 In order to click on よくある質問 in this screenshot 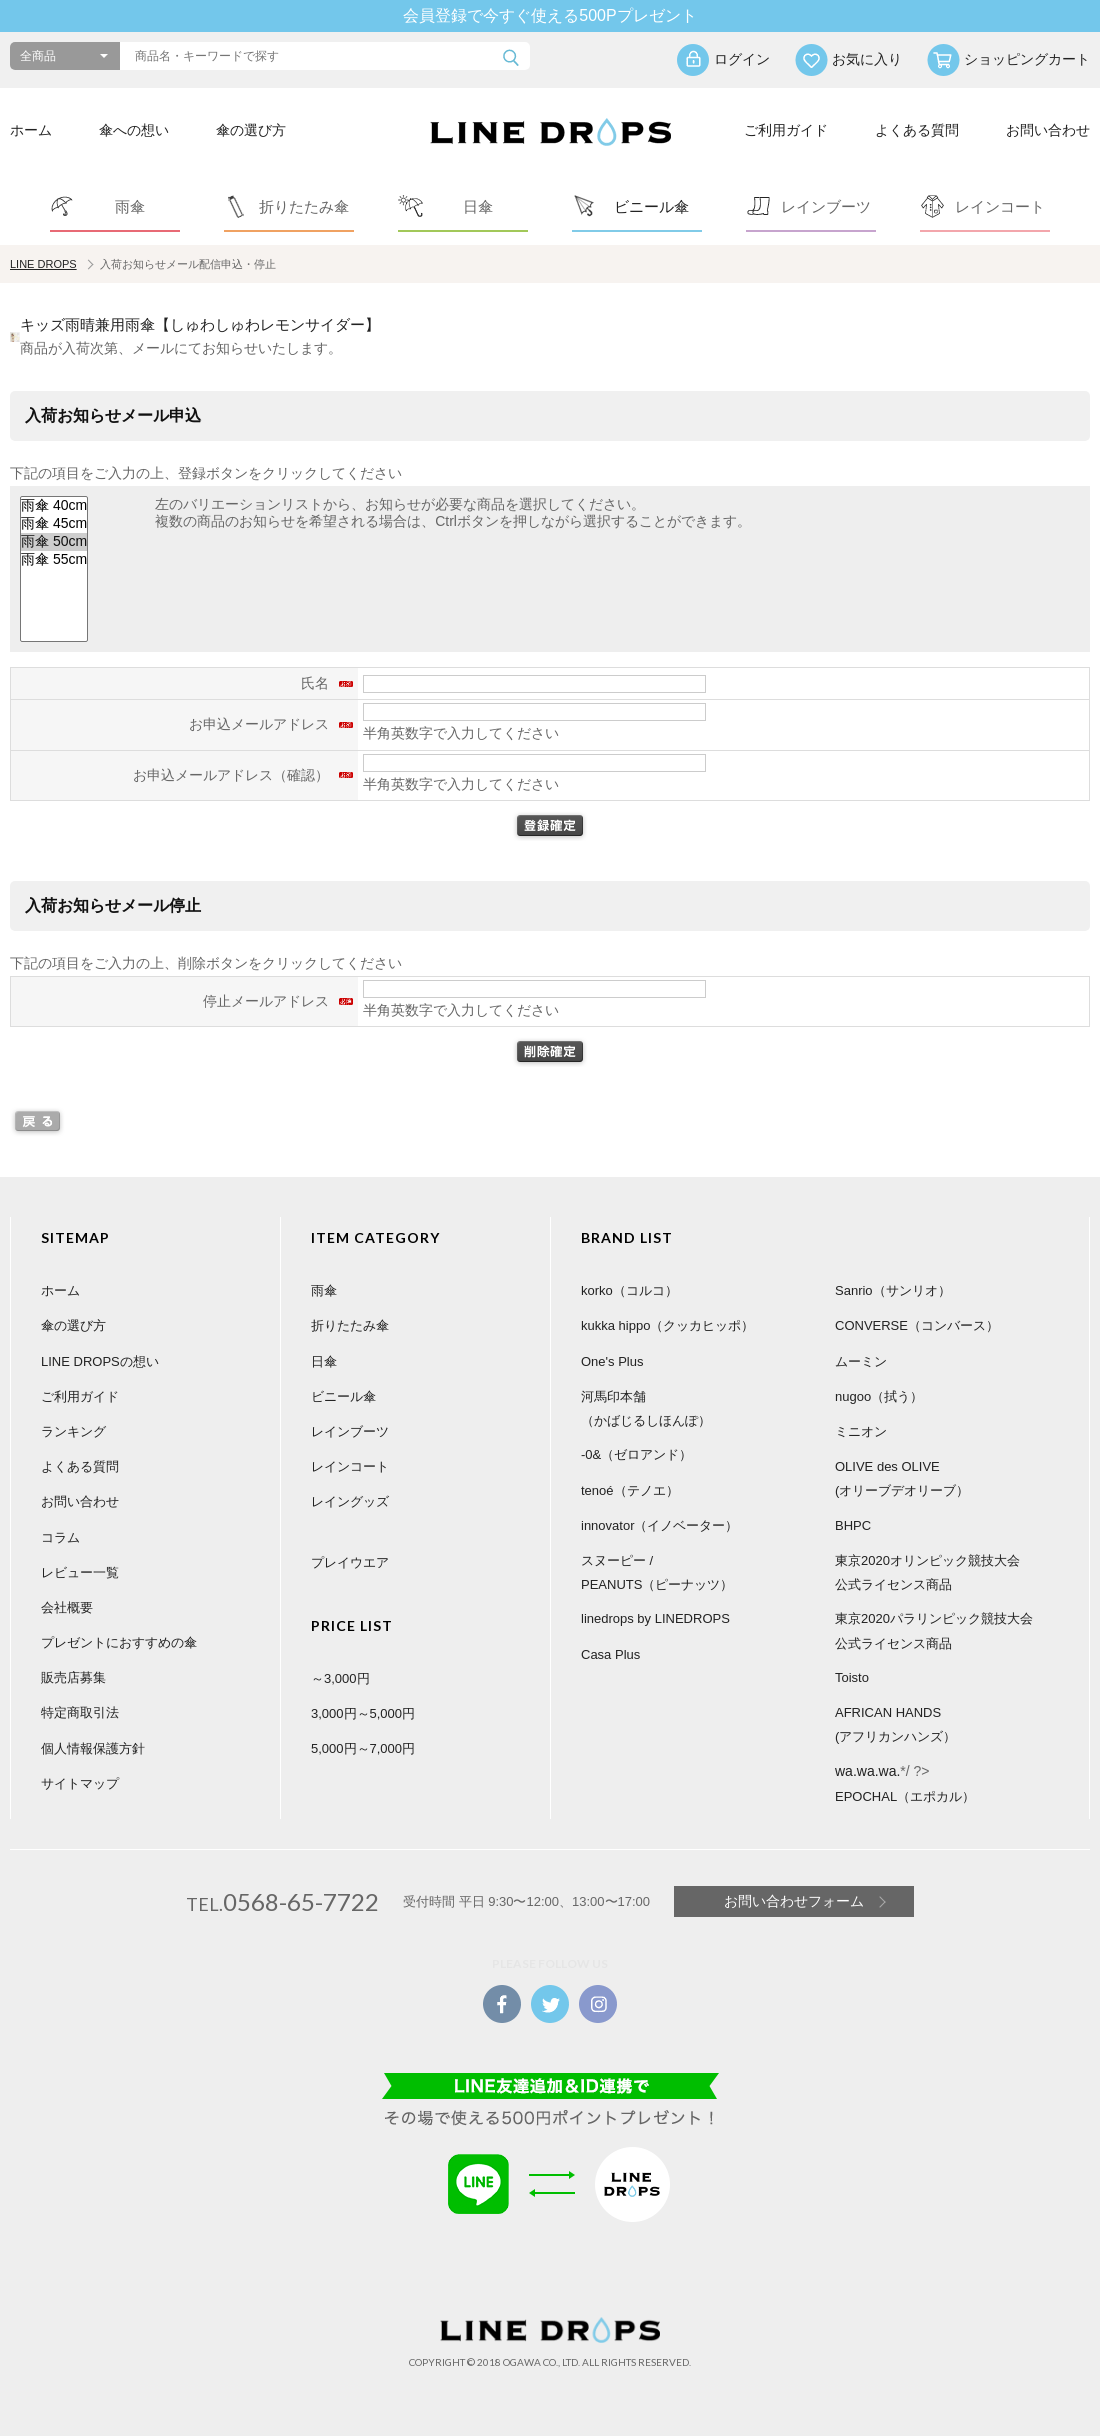, I will do `click(917, 130)`.